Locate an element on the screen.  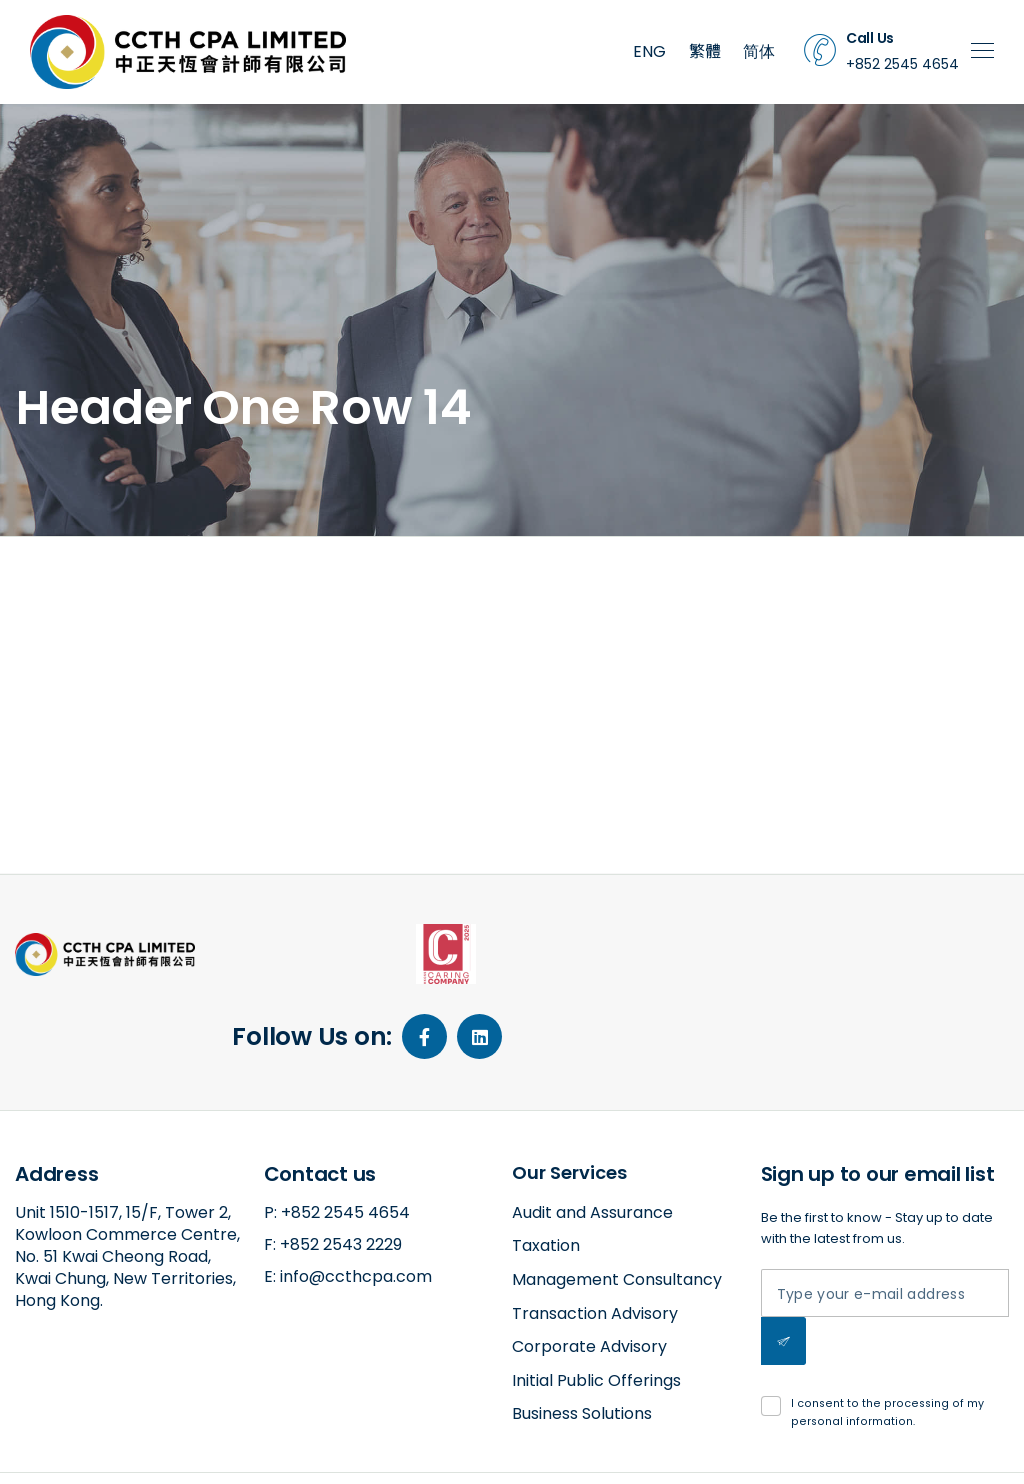
Corporate Advisory is located at coordinates (589, 1271).